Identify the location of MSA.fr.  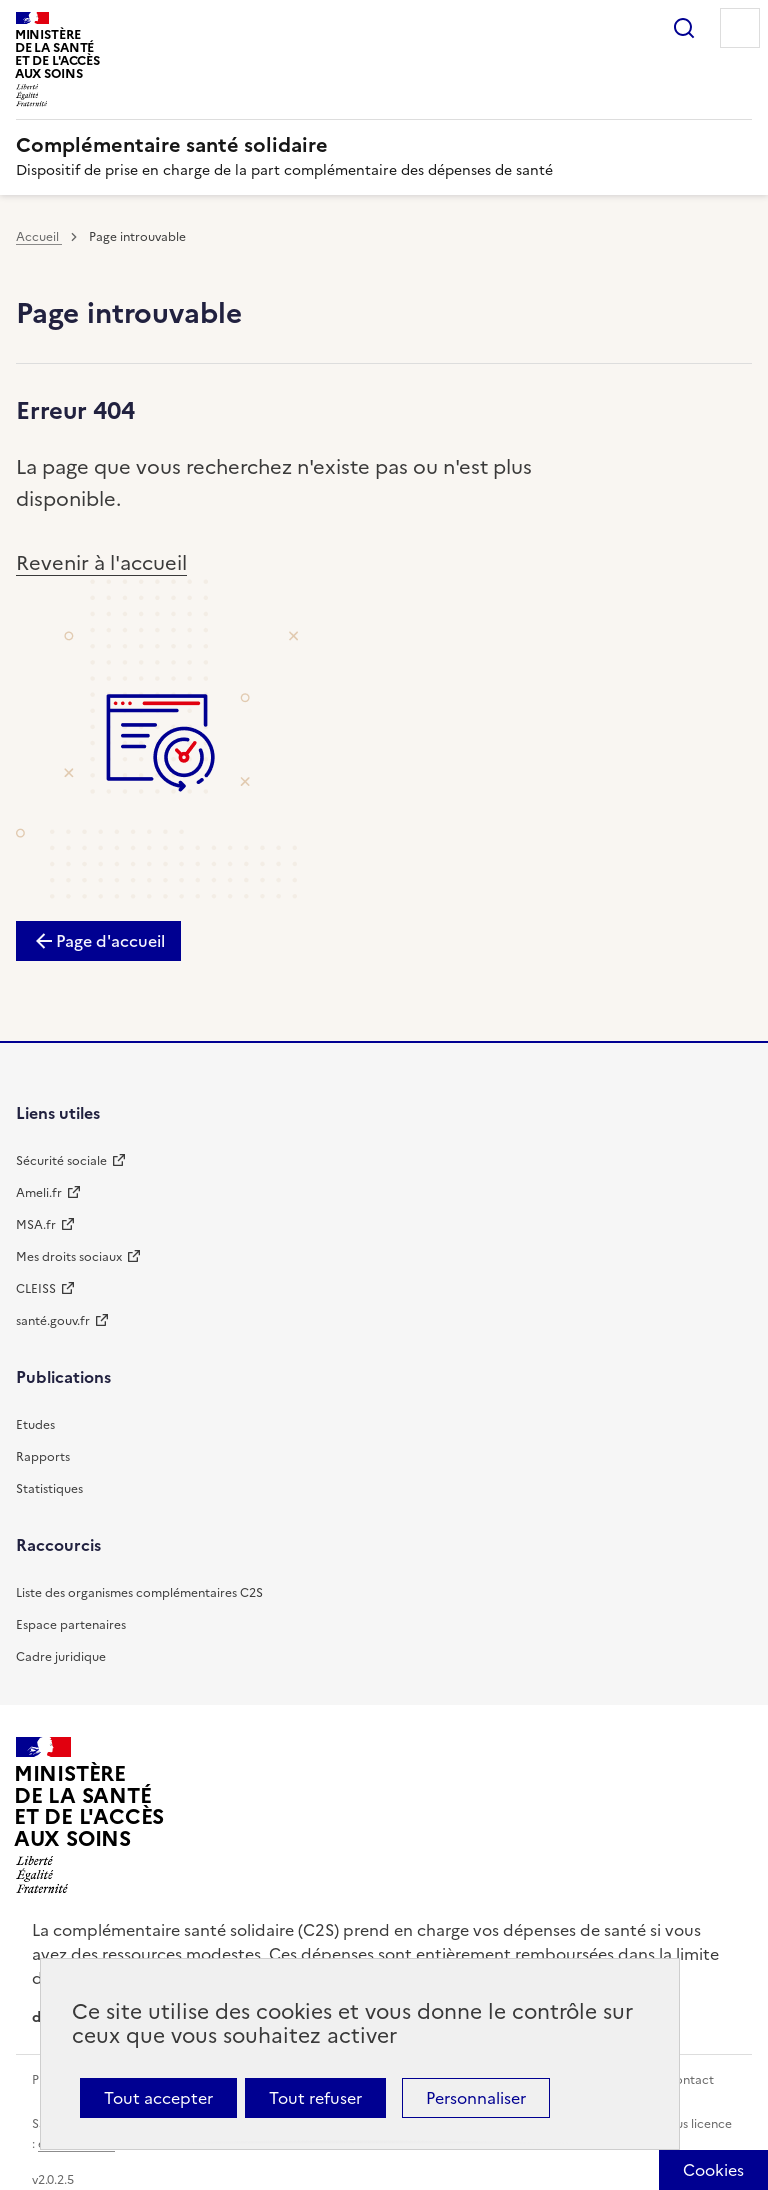
(36, 1225).